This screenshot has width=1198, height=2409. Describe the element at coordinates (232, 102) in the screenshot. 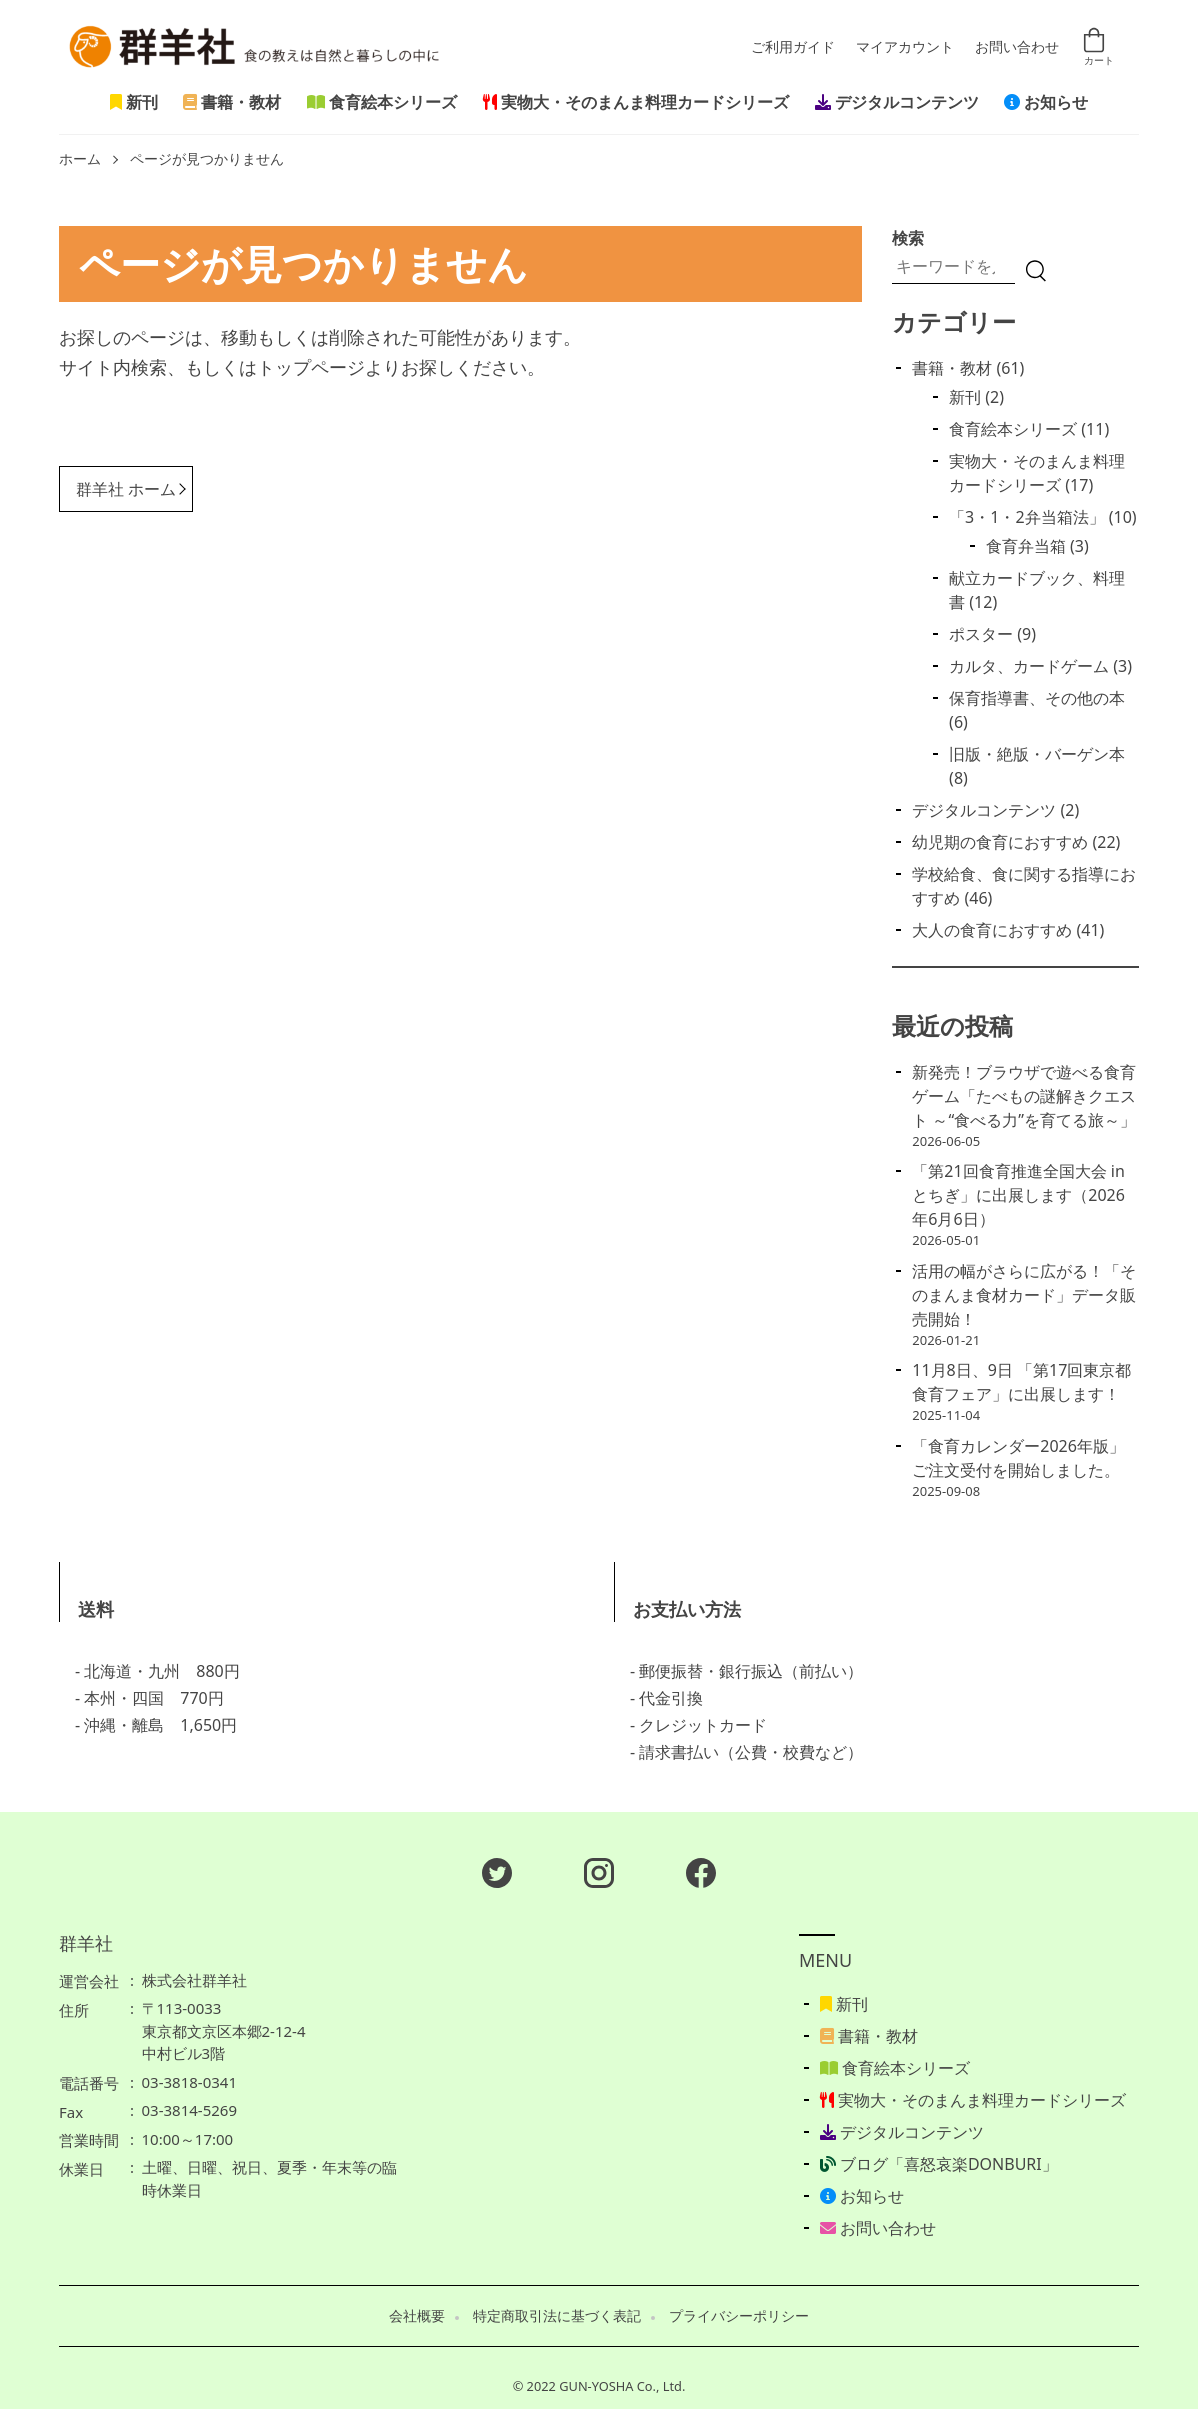

I see `書籍・教材` at that location.